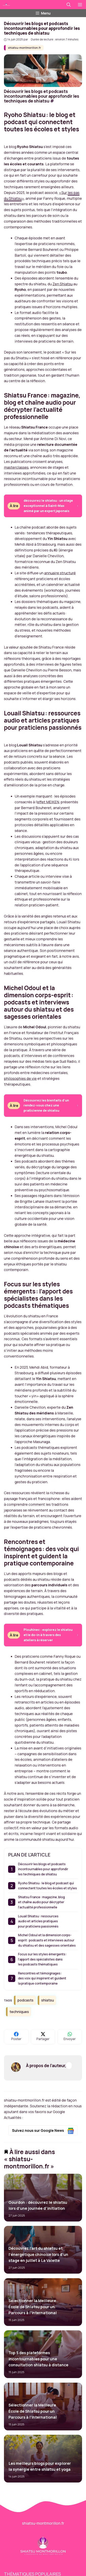 The width and height of the screenshot is (86, 2576). Describe the element at coordinates (40, 2466) in the screenshot. I see `Les meilleurs blogs pour explorer la synergie entre shiatsu et yoga` at that location.